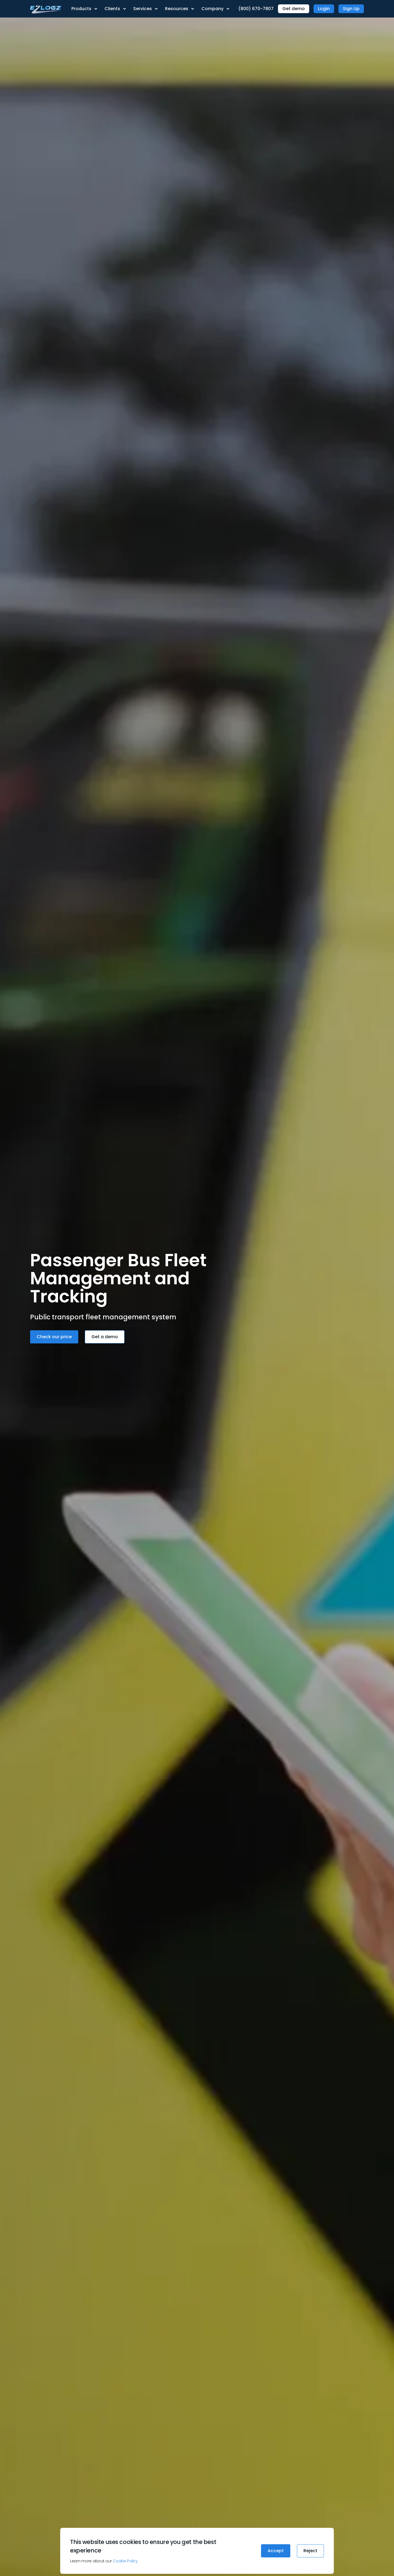 The width and height of the screenshot is (394, 2576). What do you see at coordinates (104, 1337) in the screenshot?
I see `Get a demo` at bounding box center [104, 1337].